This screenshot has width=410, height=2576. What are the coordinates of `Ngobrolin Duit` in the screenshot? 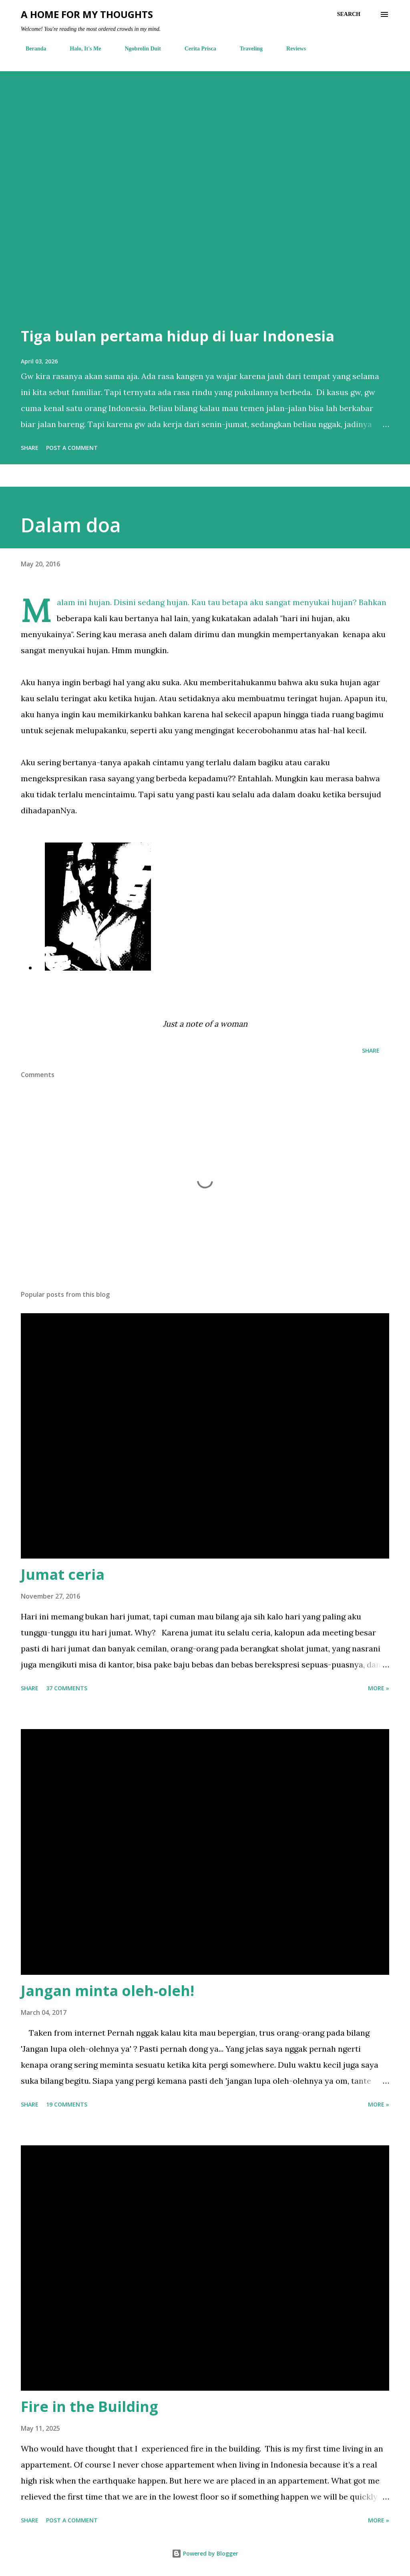 It's located at (138, 49).